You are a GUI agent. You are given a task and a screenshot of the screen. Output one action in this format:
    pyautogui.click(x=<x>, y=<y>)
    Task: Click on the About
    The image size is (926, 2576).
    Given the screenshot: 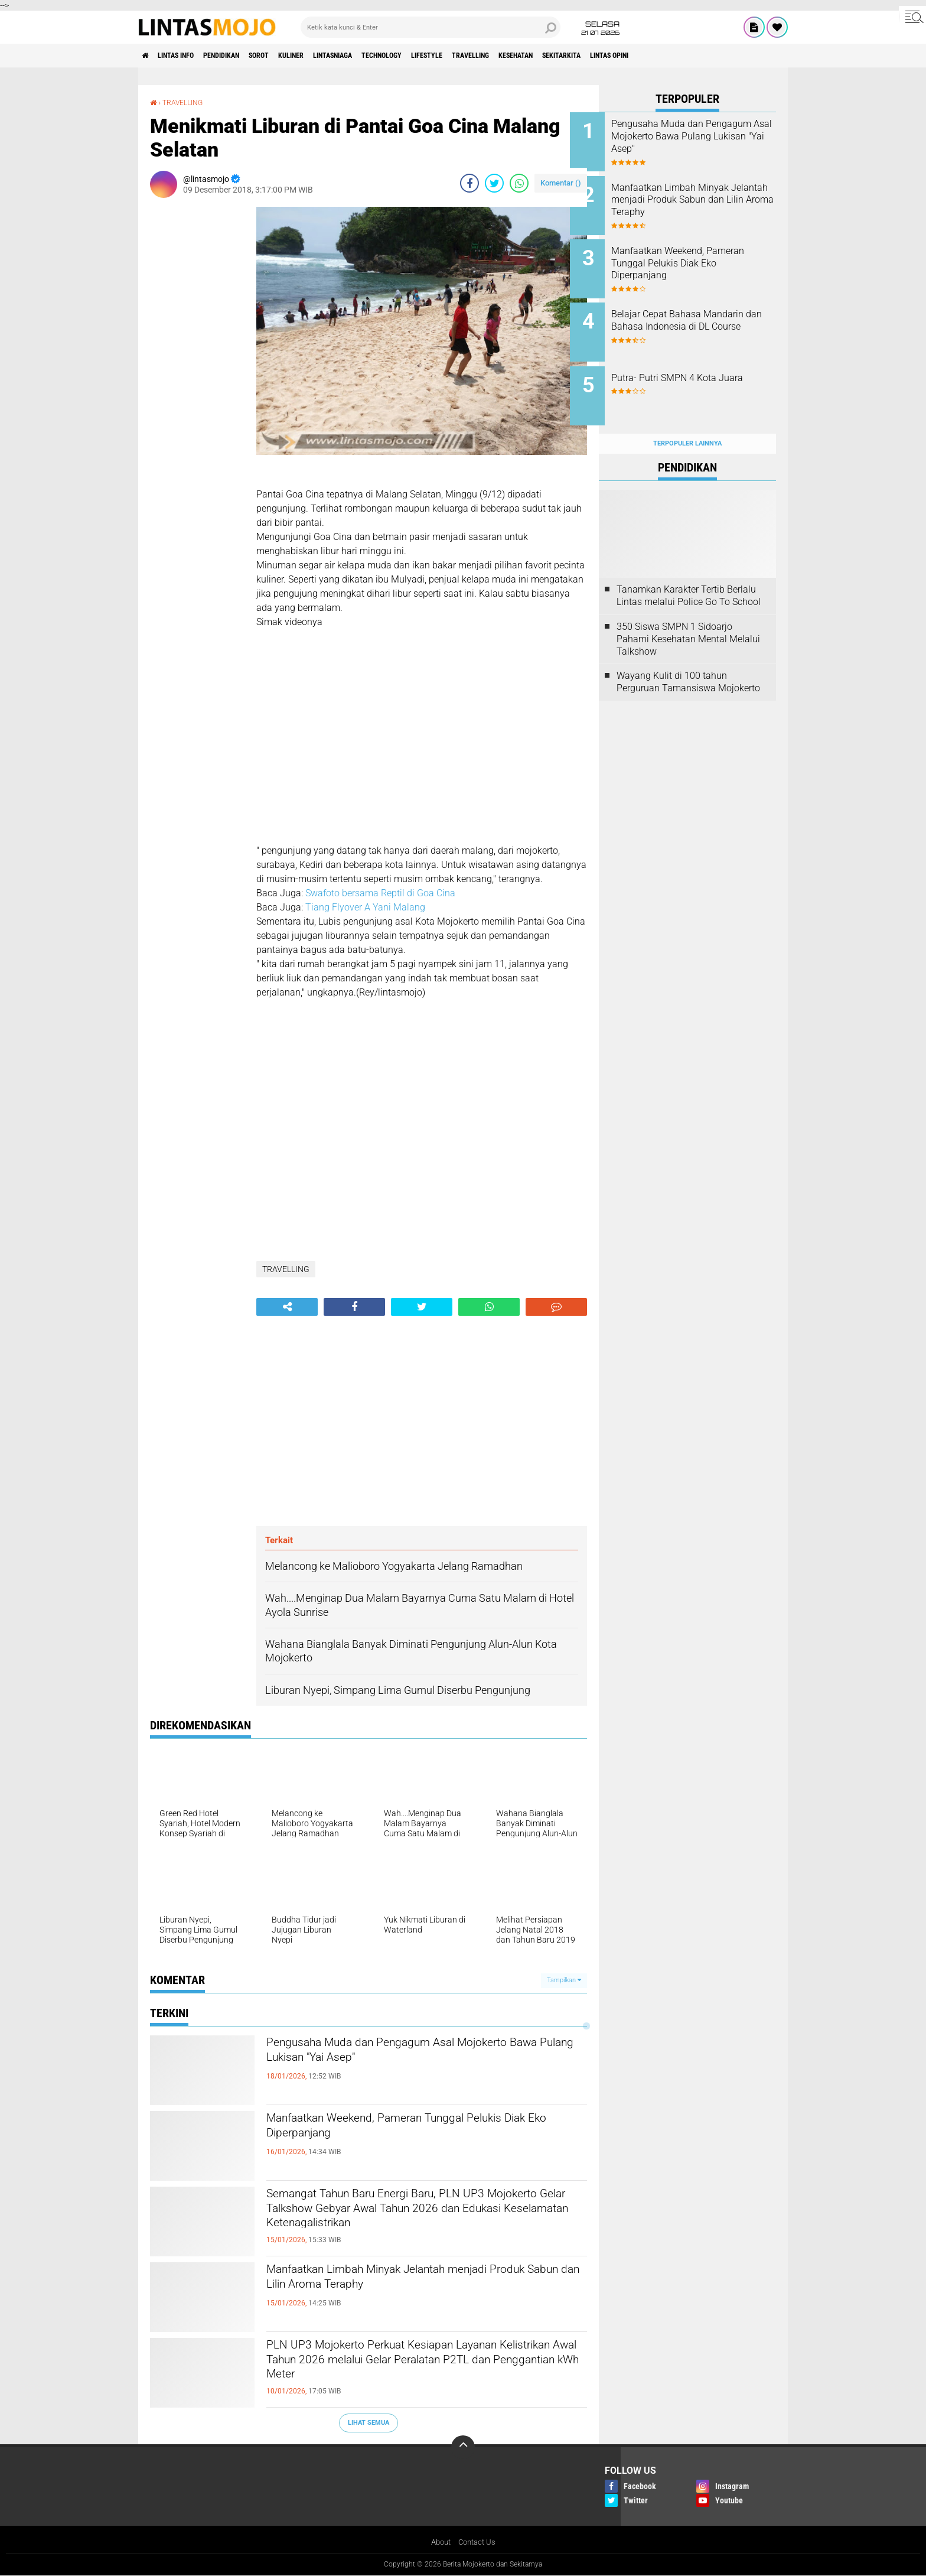 What is the action you would take?
    pyautogui.click(x=439, y=2543)
    